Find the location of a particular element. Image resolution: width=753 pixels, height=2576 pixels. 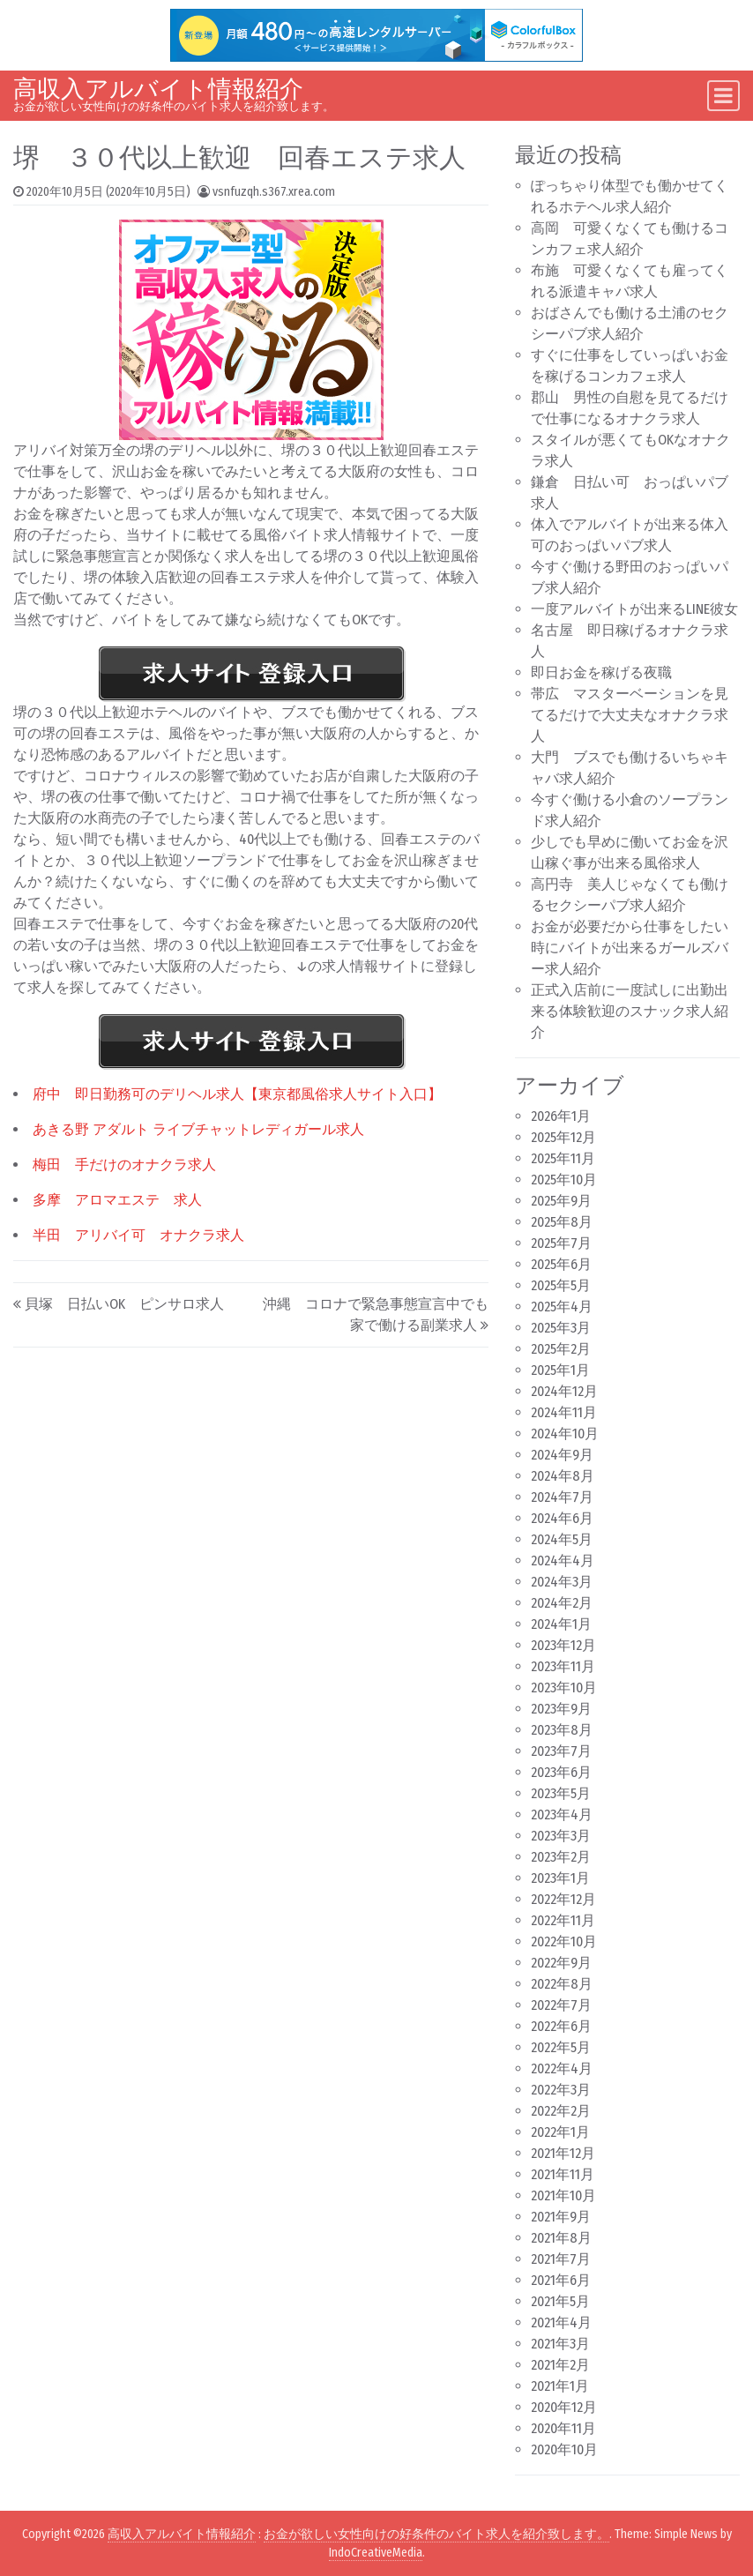

帯広 マスターベーションを見てるだけで大丈夫なオナクラ求人 is located at coordinates (629, 714).